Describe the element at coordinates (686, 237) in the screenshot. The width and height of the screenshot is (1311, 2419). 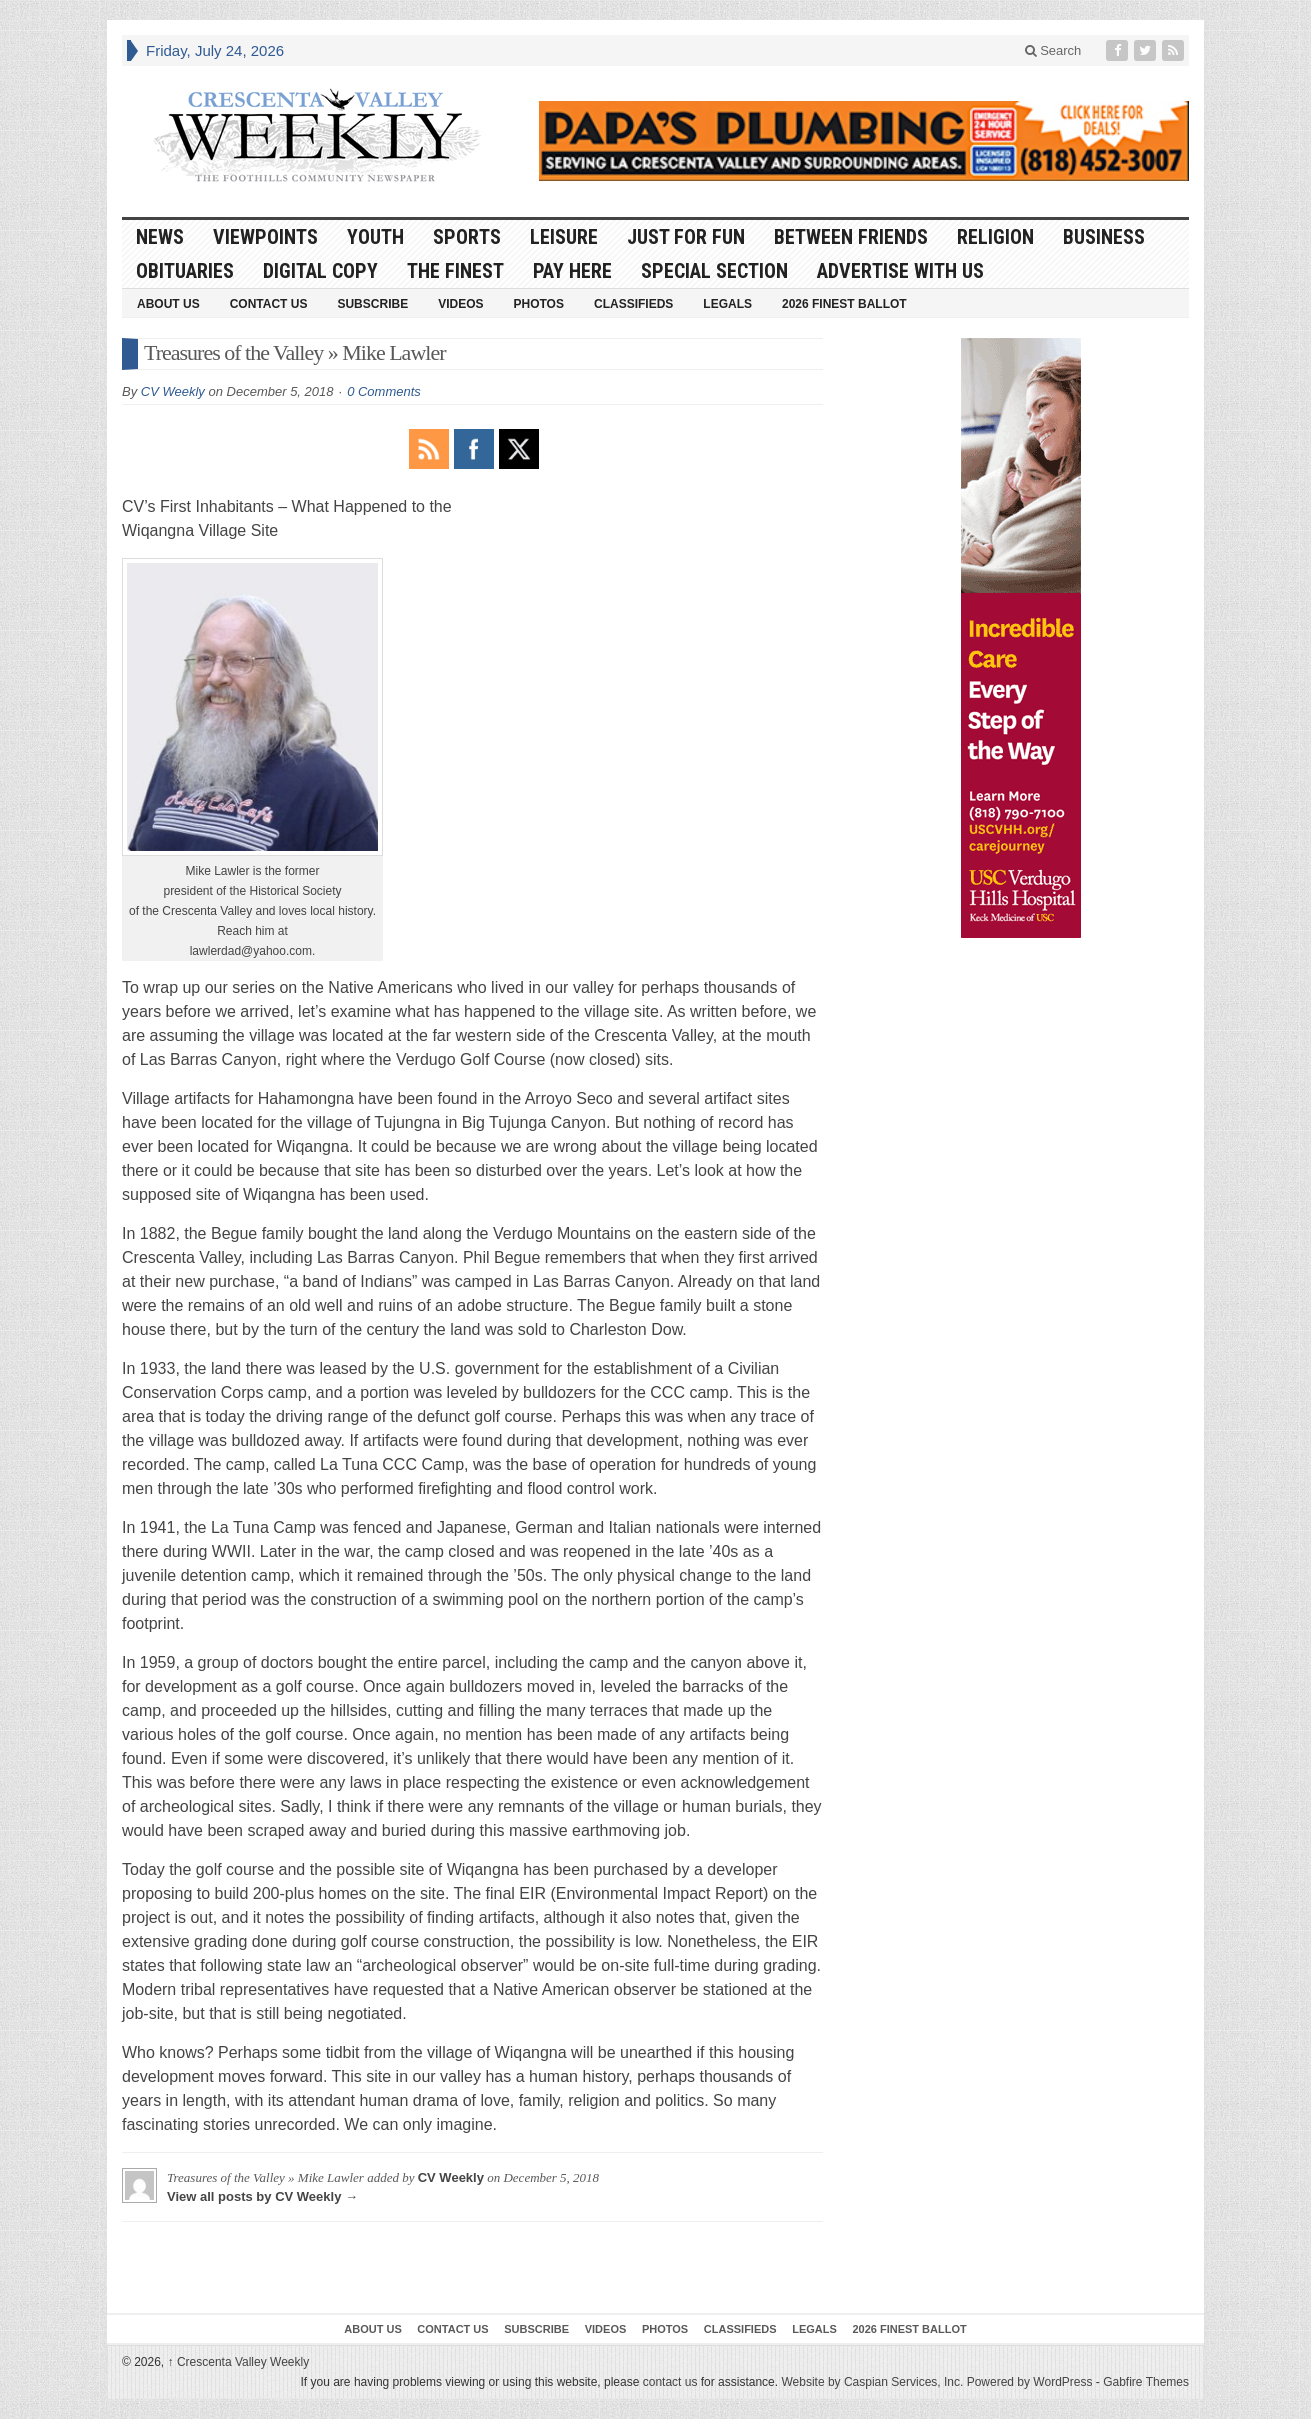
I see `Just For Fun` at that location.